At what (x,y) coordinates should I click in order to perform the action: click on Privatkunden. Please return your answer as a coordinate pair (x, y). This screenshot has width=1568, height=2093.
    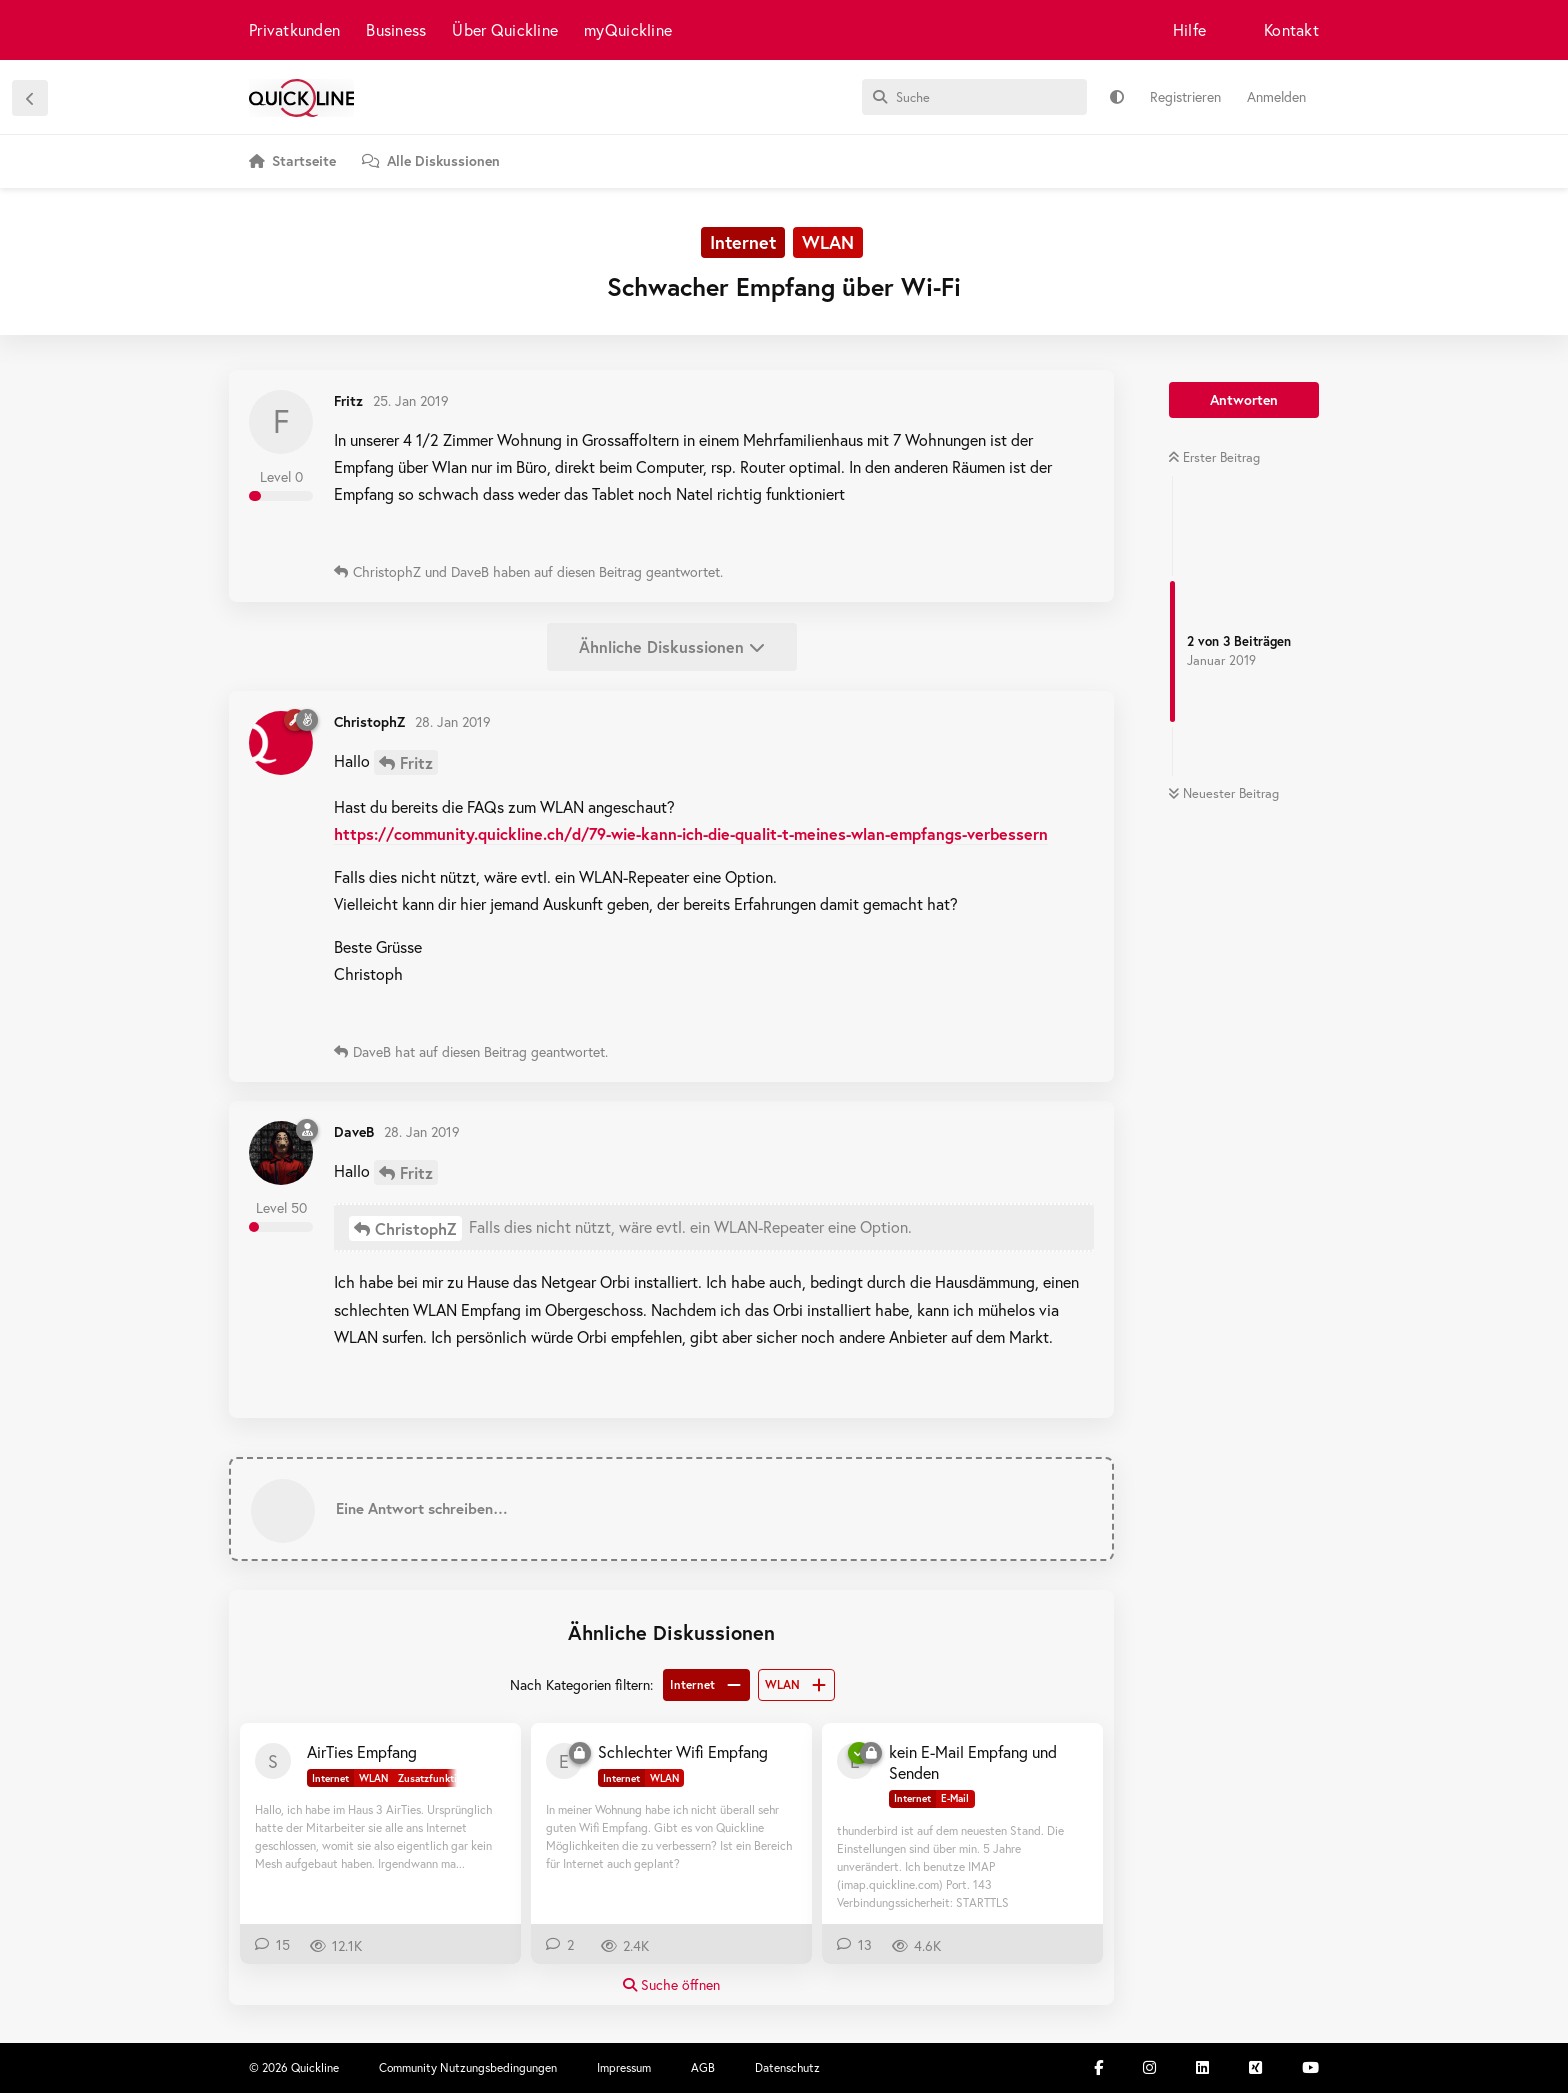
    Looking at the image, I should click on (294, 29).